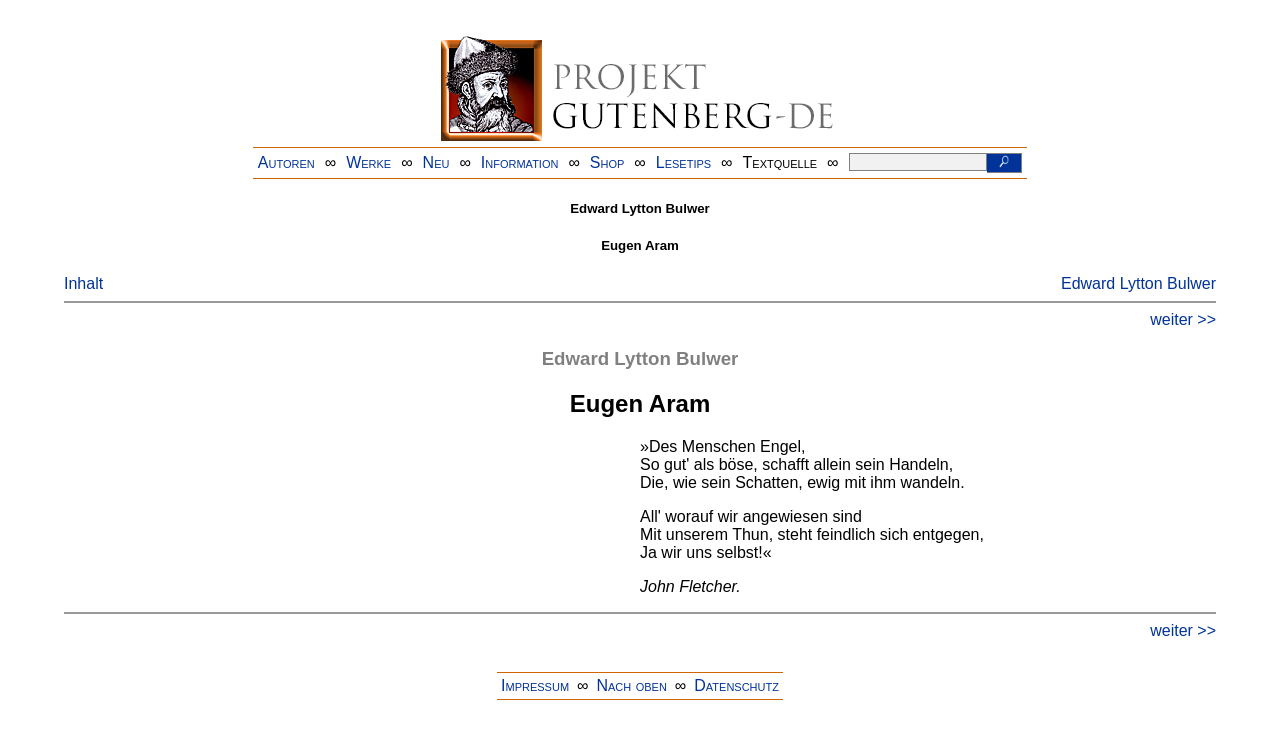  What do you see at coordinates (368, 162) in the screenshot?
I see `Werke` at bounding box center [368, 162].